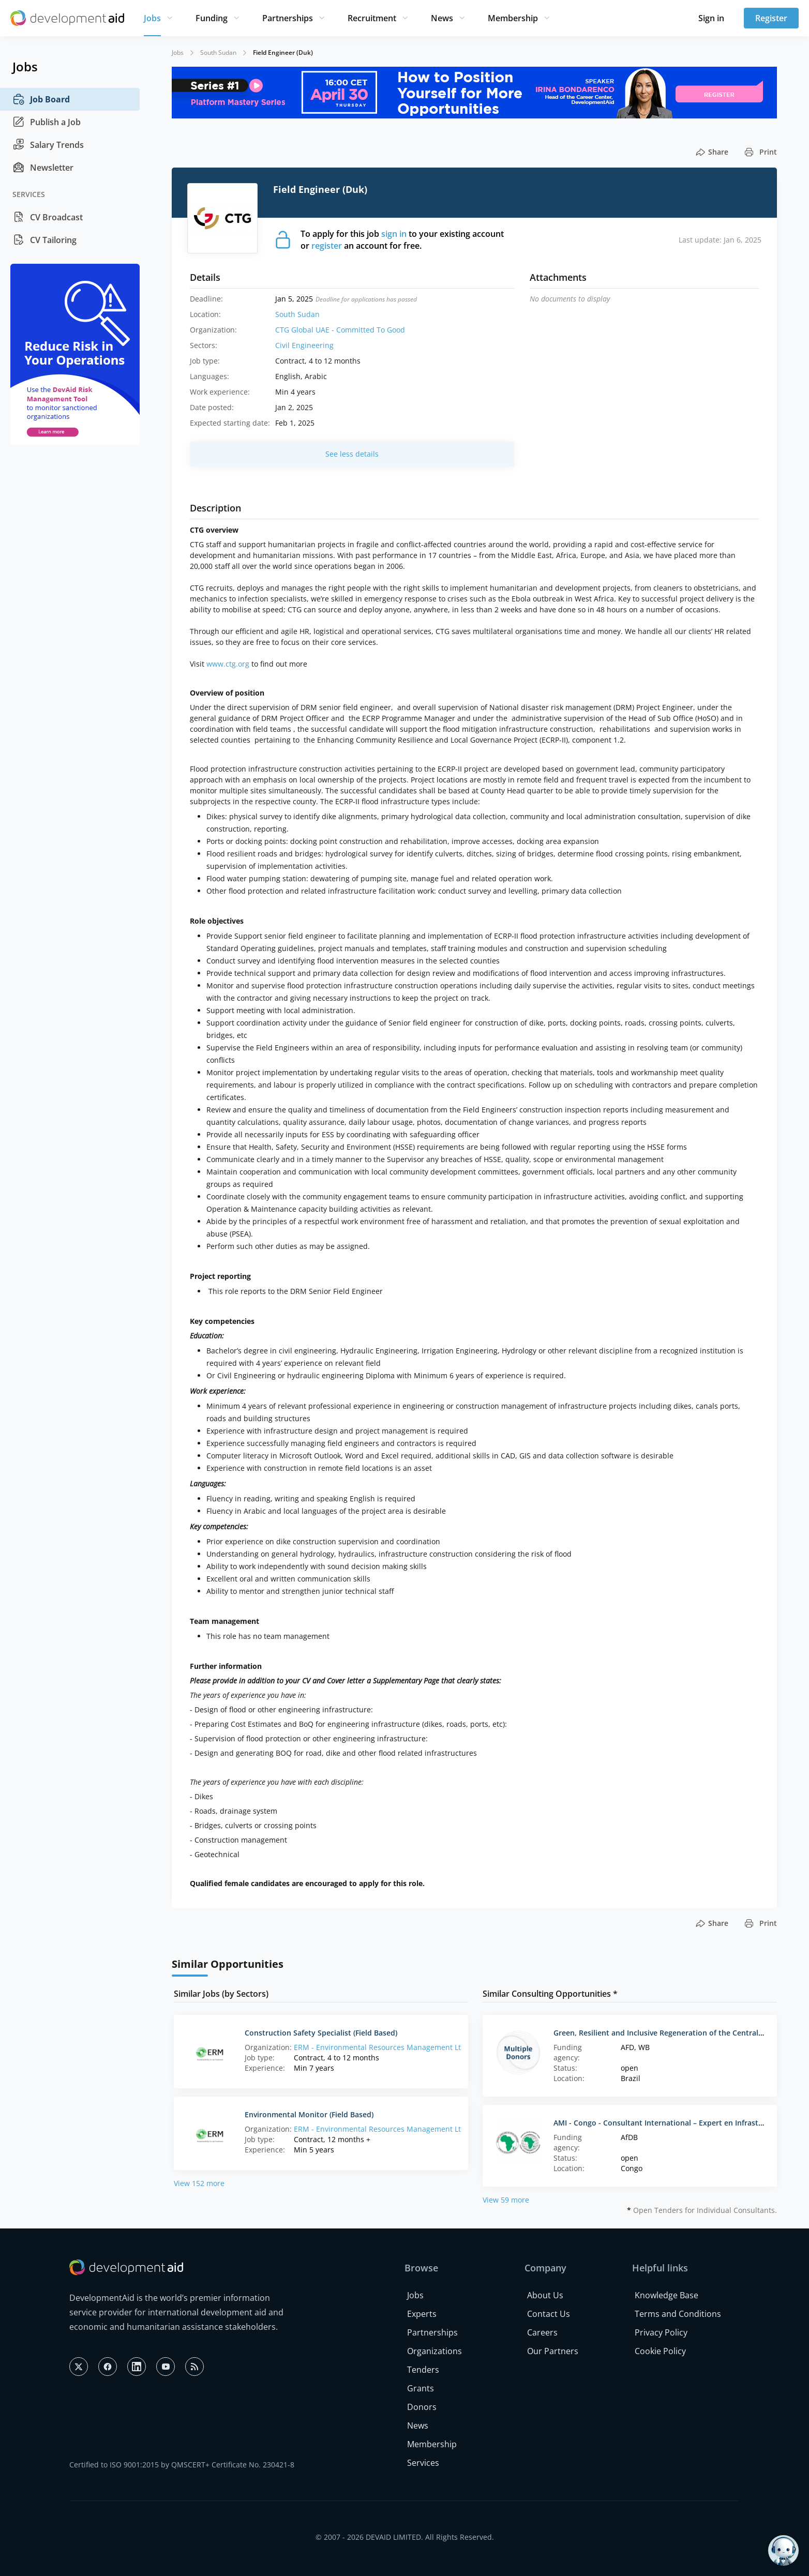  Describe the element at coordinates (48, 145) in the screenshot. I see `Salary Trends` at that location.